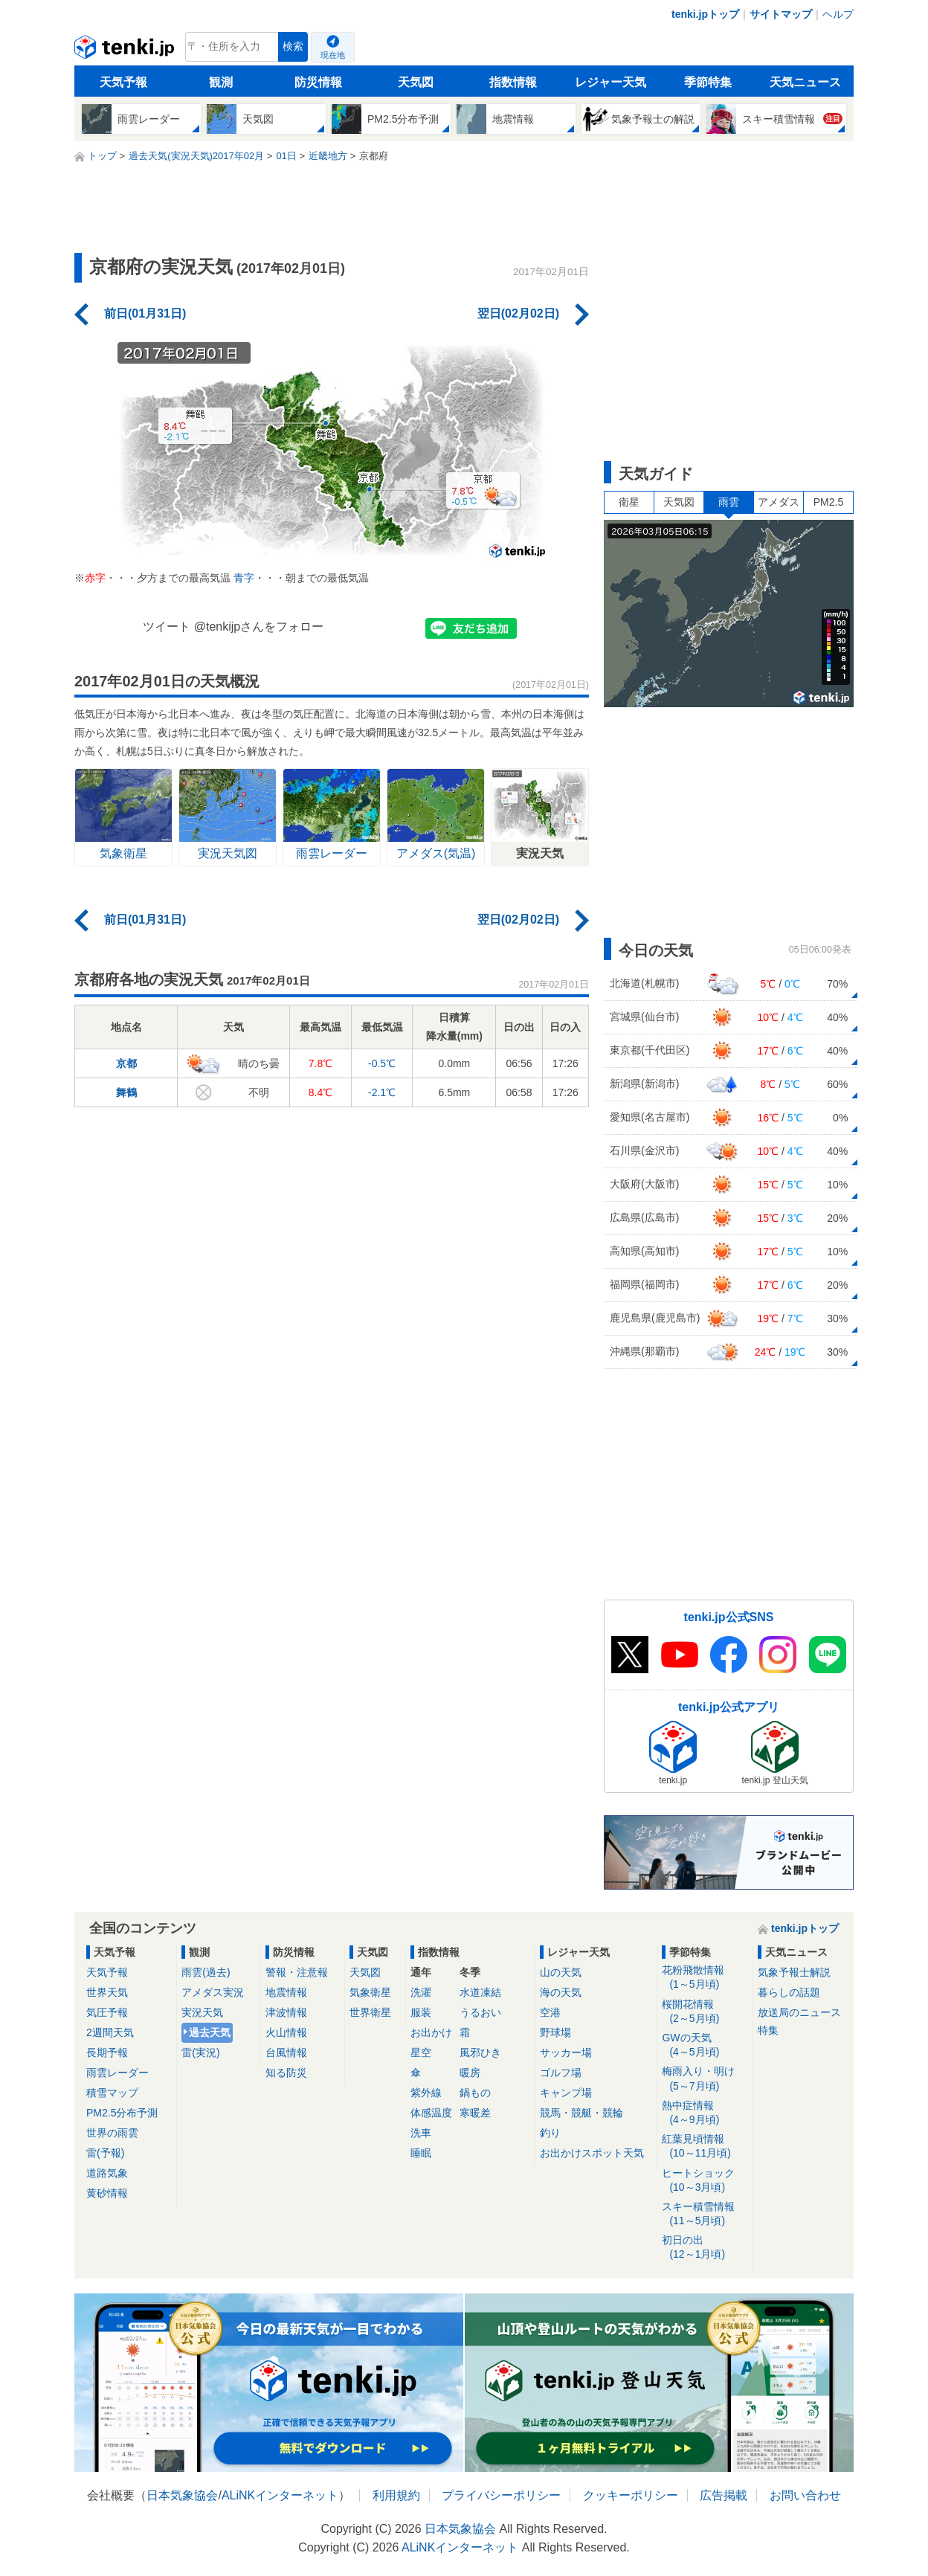 The width and height of the screenshot is (928, 2576). What do you see at coordinates (107, 2012) in the screenshot?
I see `気圧予報` at bounding box center [107, 2012].